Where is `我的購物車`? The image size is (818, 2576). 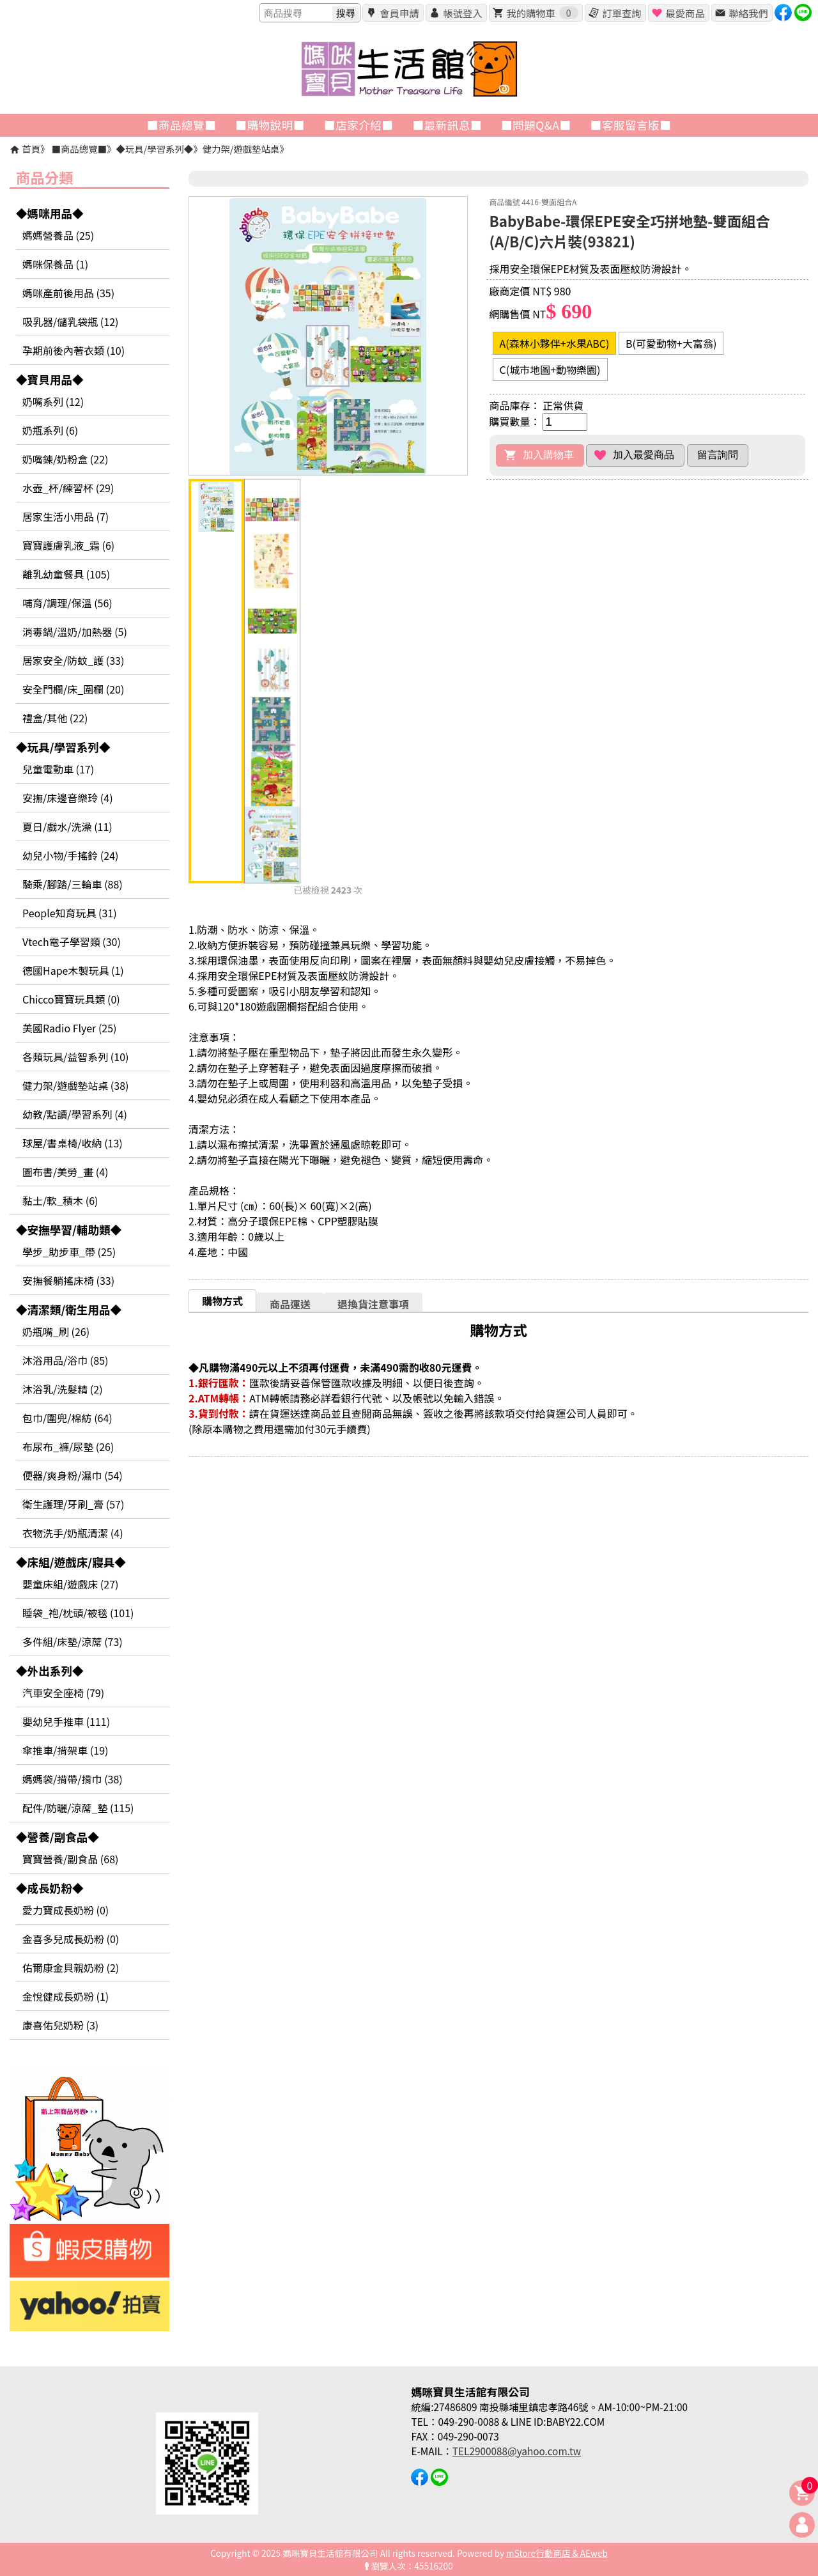 我的購物車 is located at coordinates (542, 13).